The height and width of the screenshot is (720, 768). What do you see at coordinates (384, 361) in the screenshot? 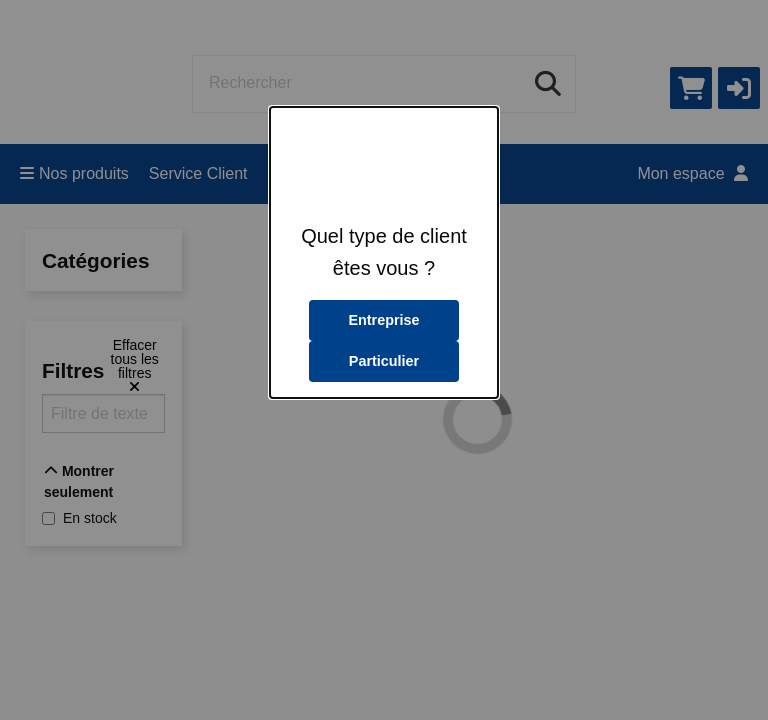
I see `Particulier` at bounding box center [384, 361].